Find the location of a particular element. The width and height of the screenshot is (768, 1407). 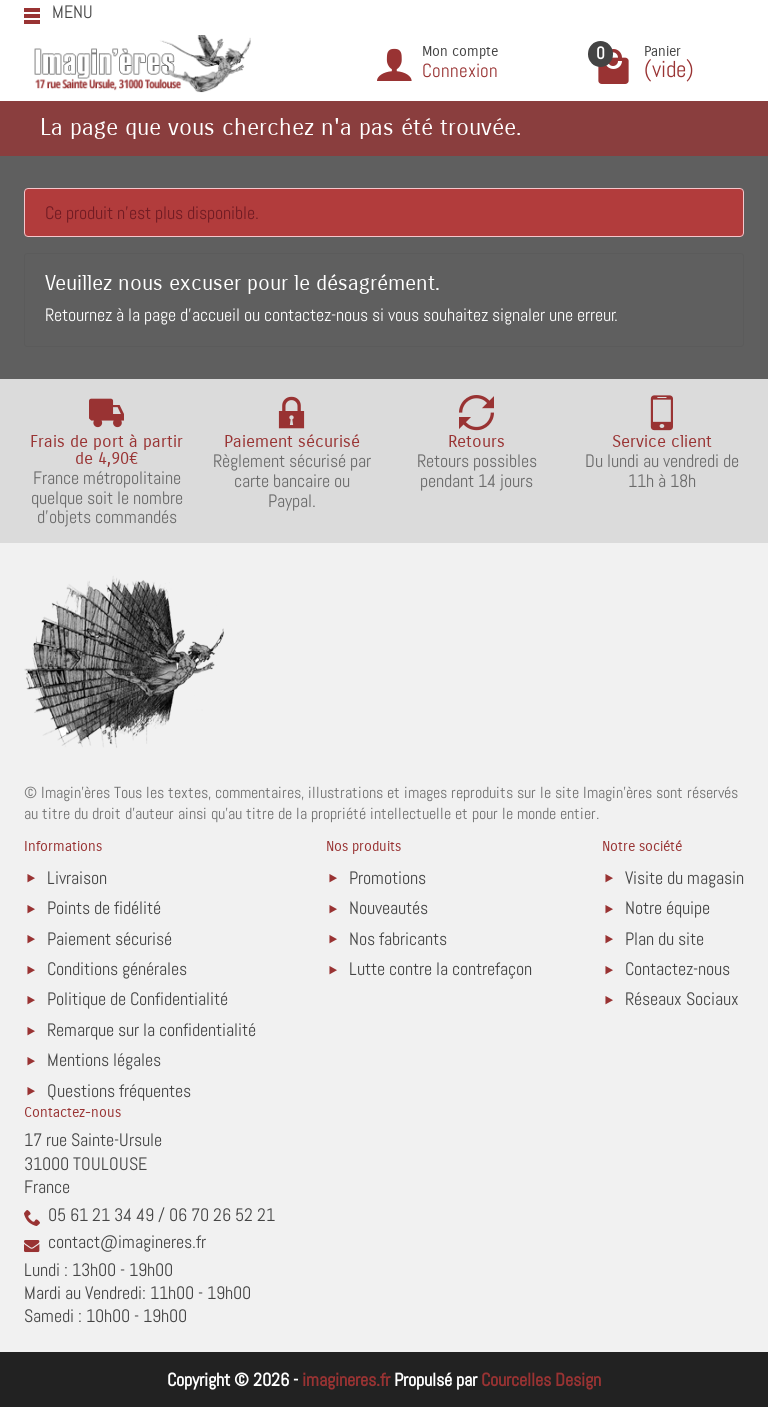

Nos fabricants is located at coordinates (398, 938).